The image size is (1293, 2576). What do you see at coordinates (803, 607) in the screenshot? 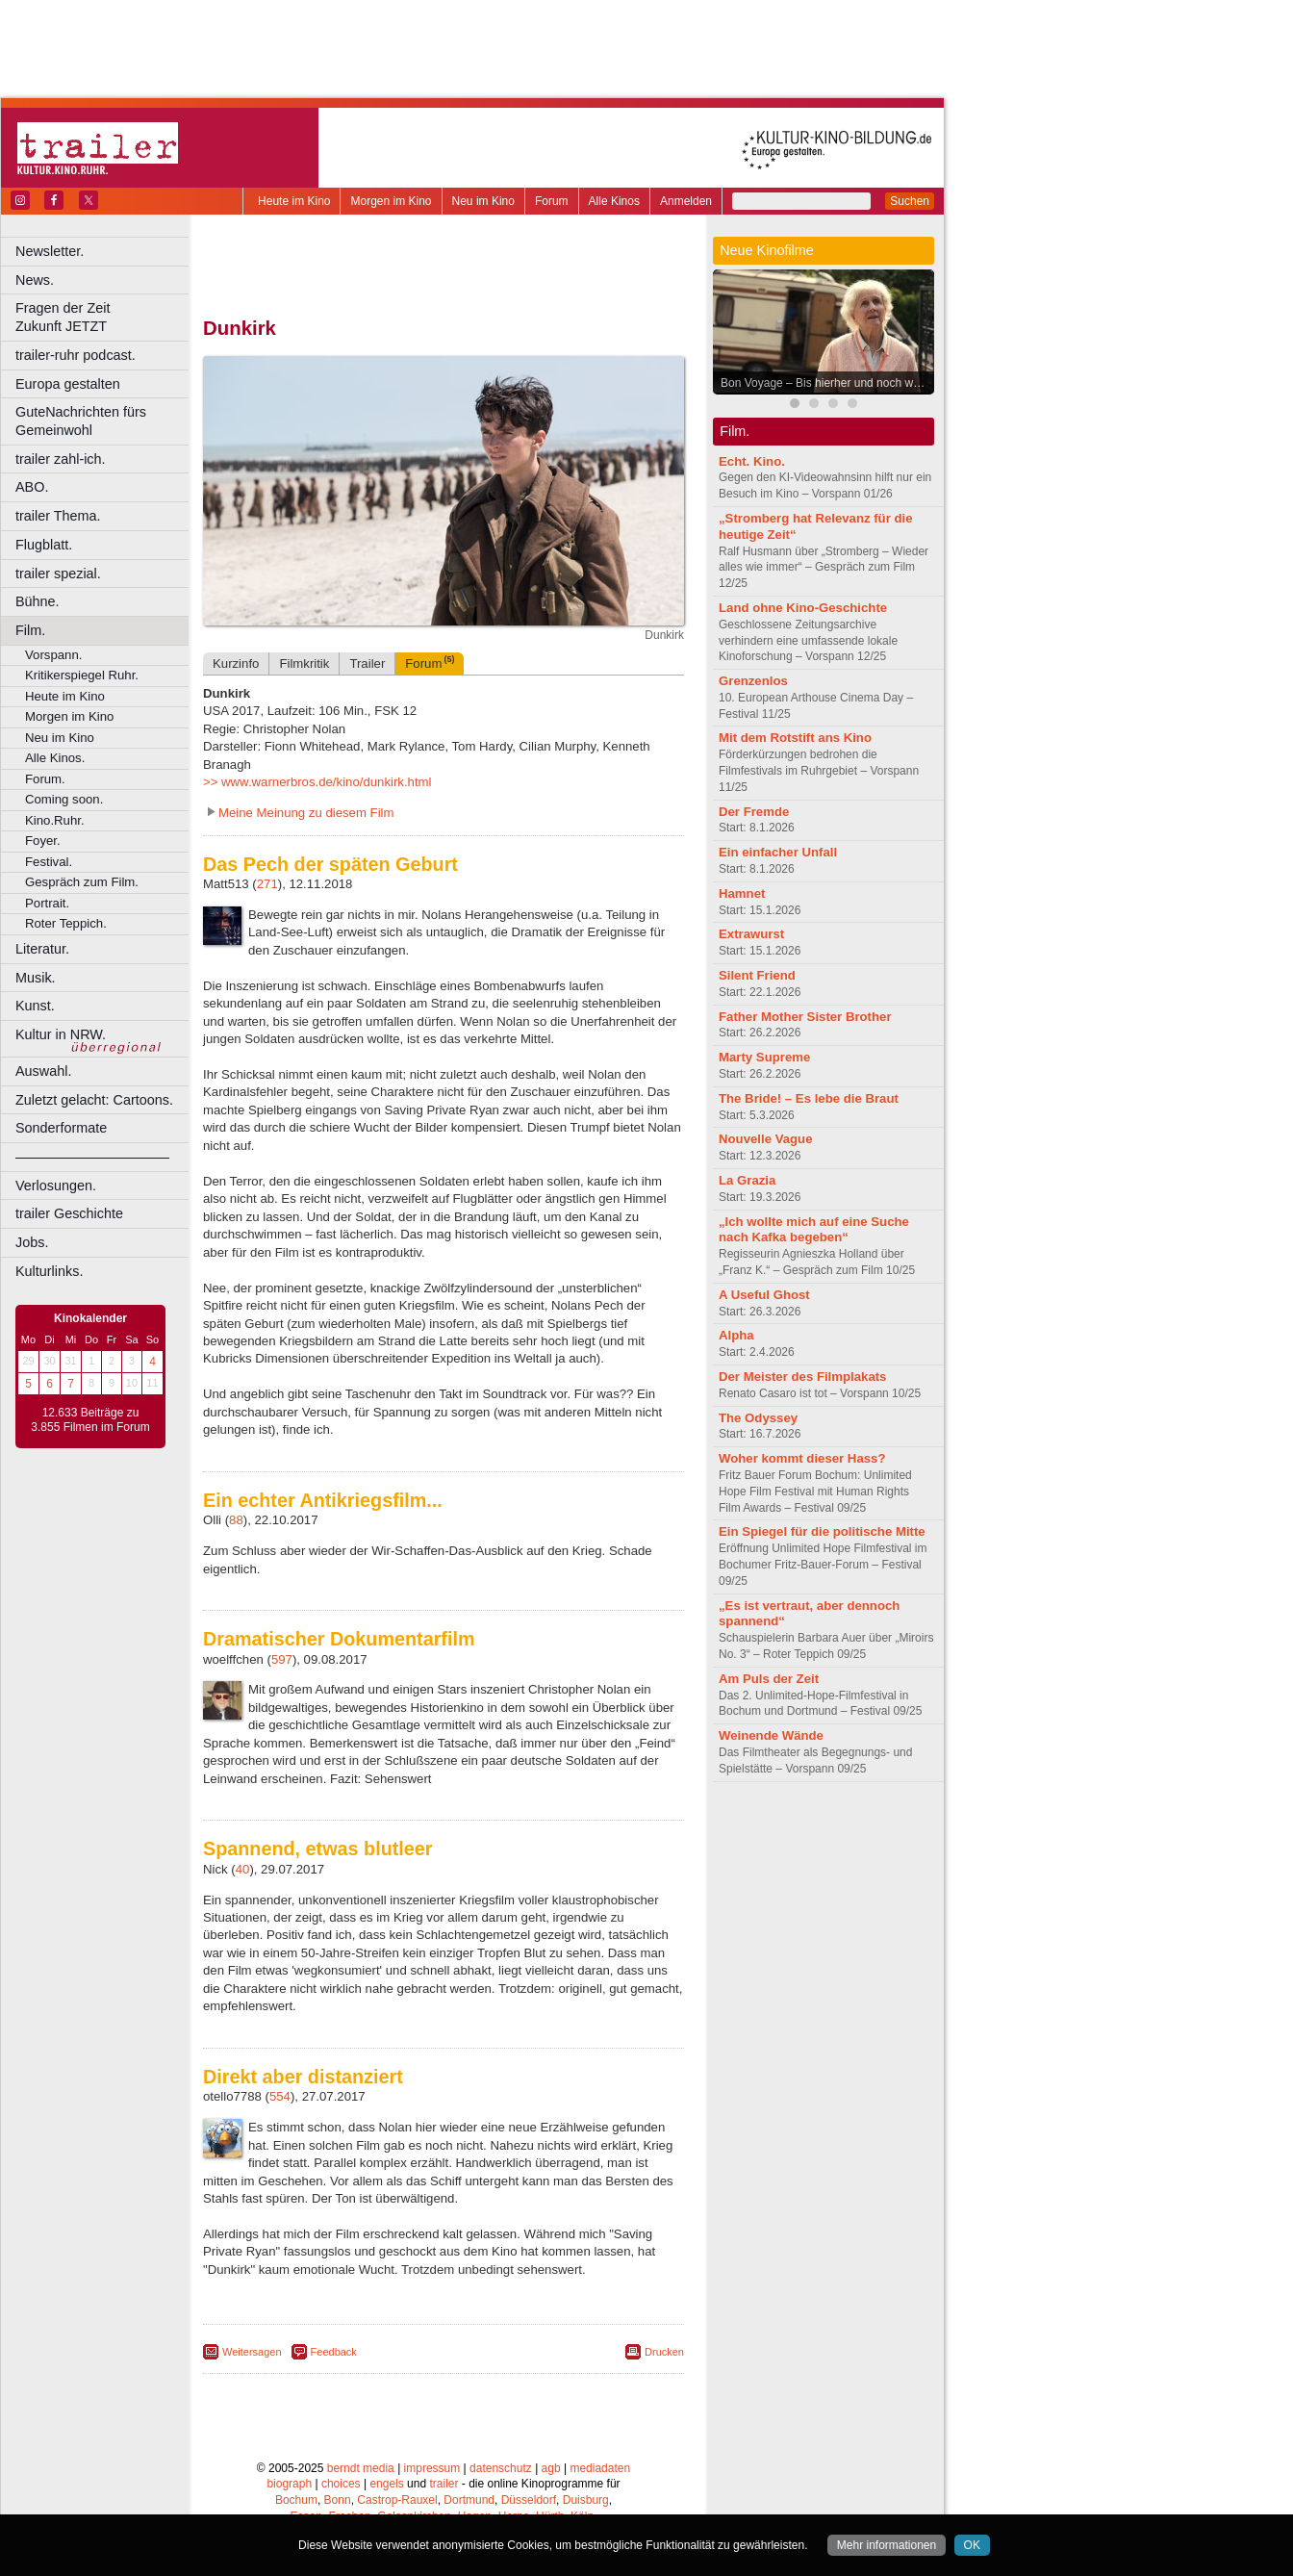
I see `Land ohne Kino-Geschichte` at bounding box center [803, 607].